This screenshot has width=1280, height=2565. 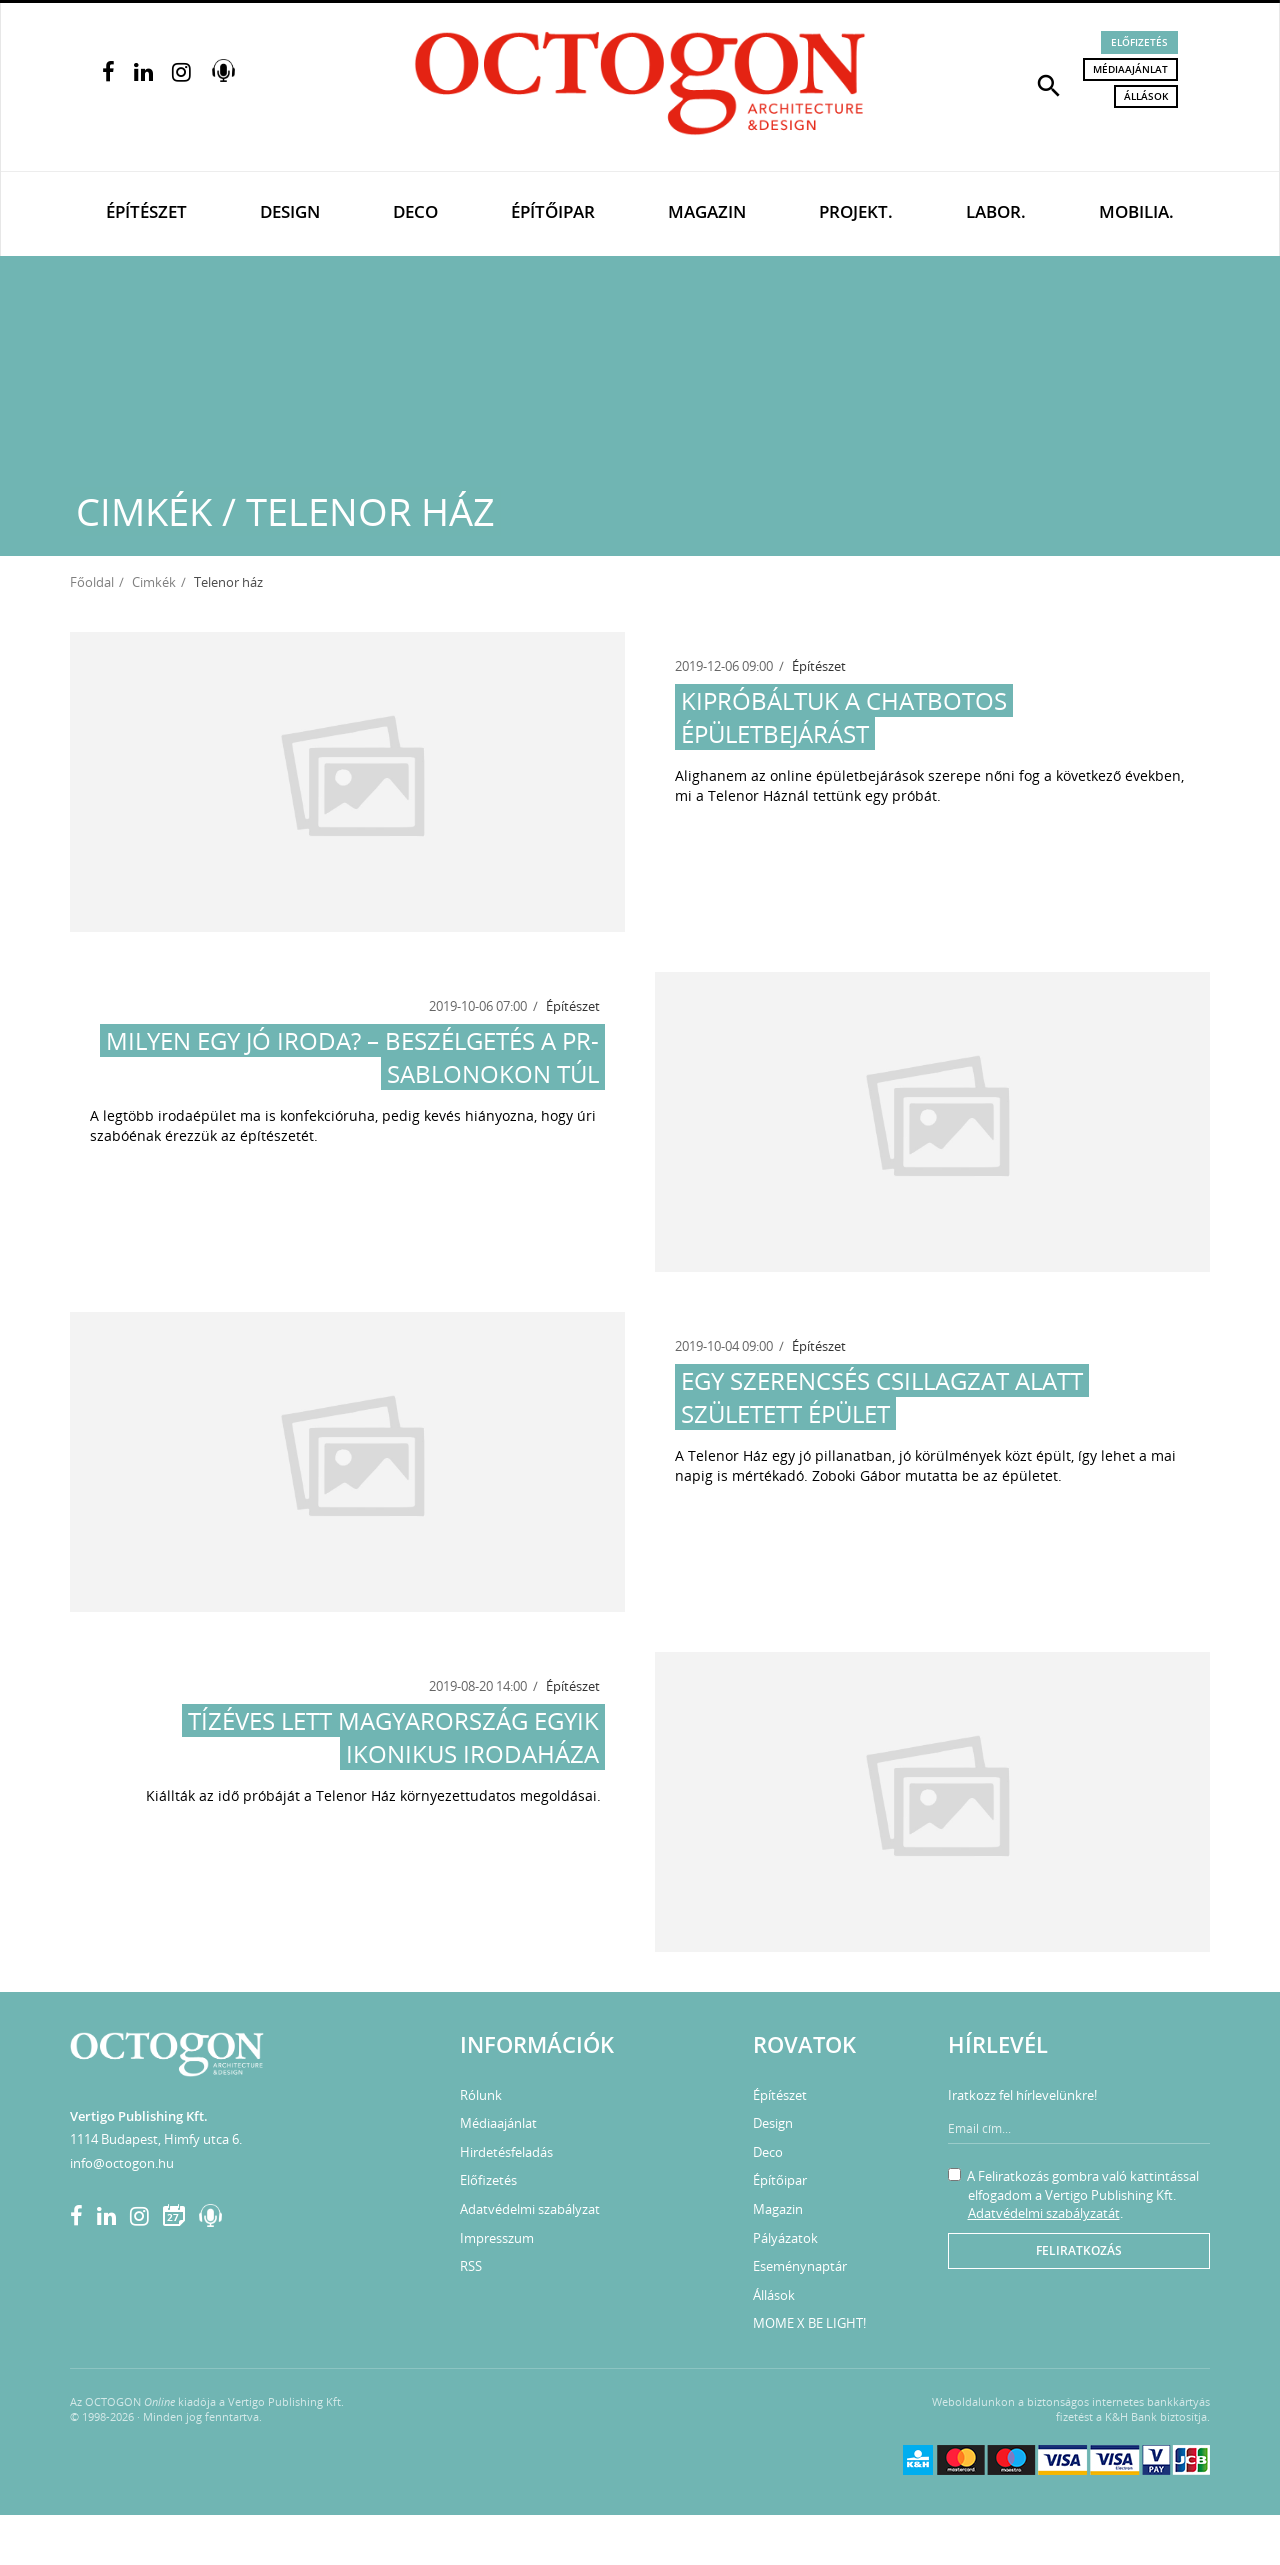 I want to click on Médiaajánlat, so click(x=1130, y=69).